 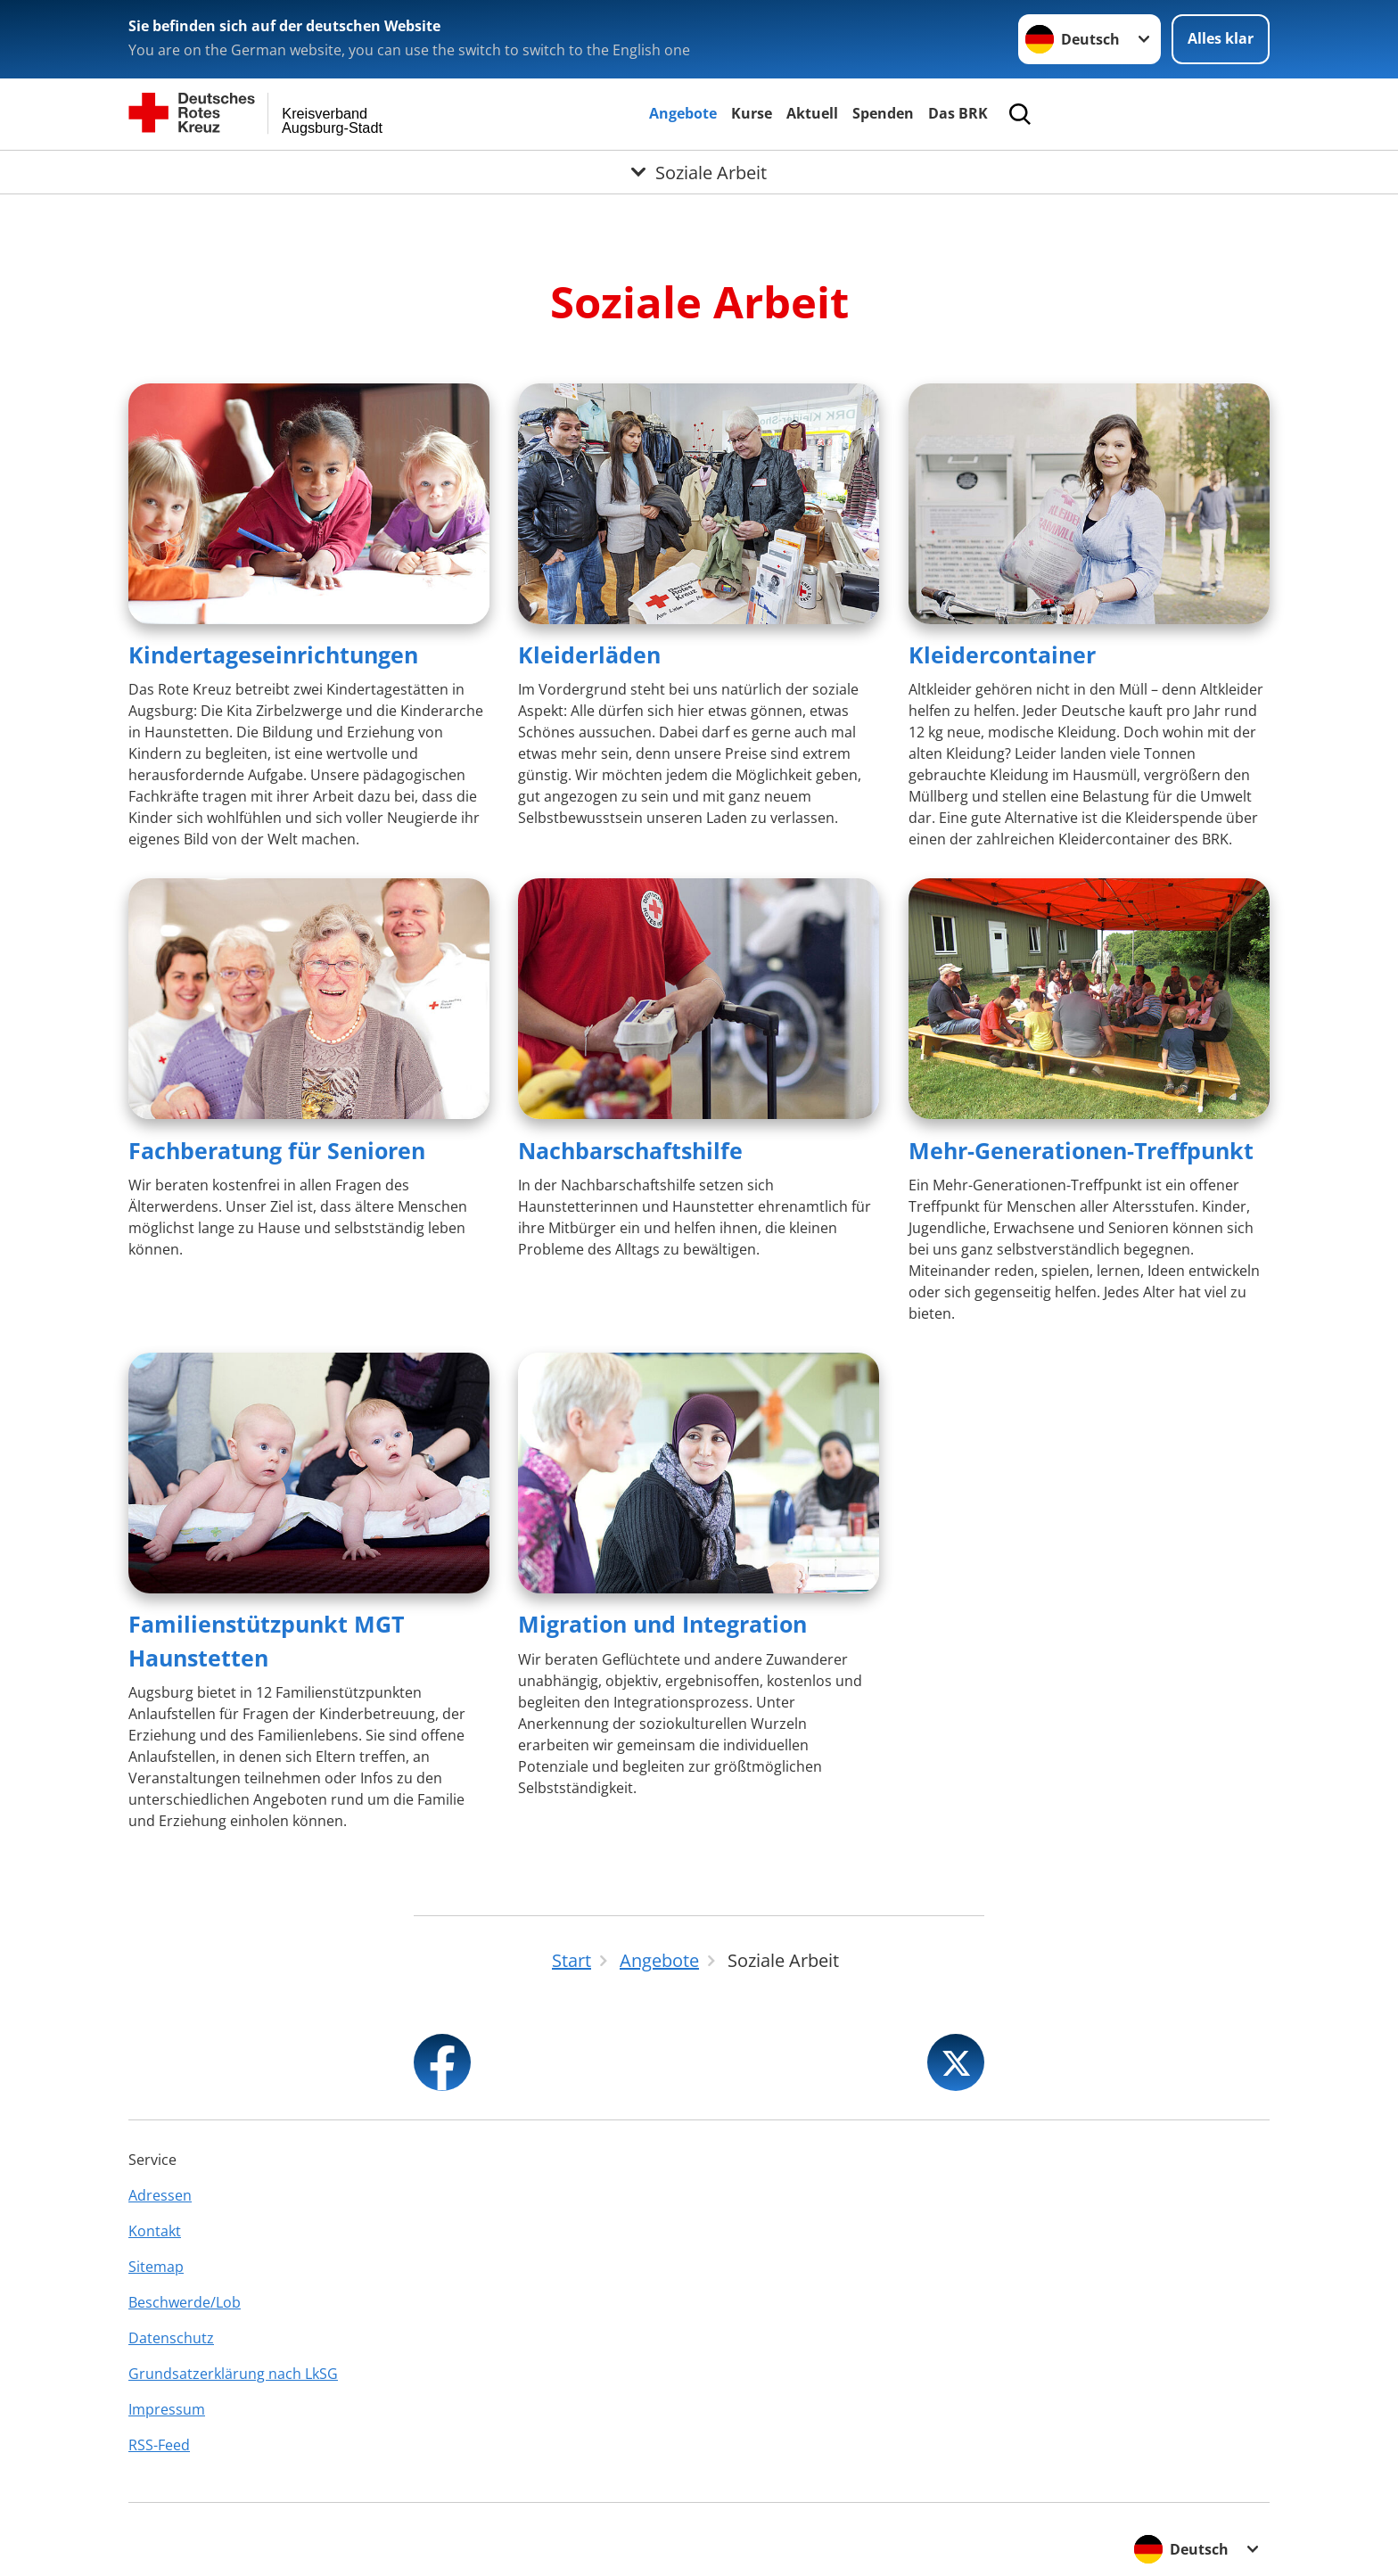 What do you see at coordinates (156, 2266) in the screenshot?
I see `Sitemap` at bounding box center [156, 2266].